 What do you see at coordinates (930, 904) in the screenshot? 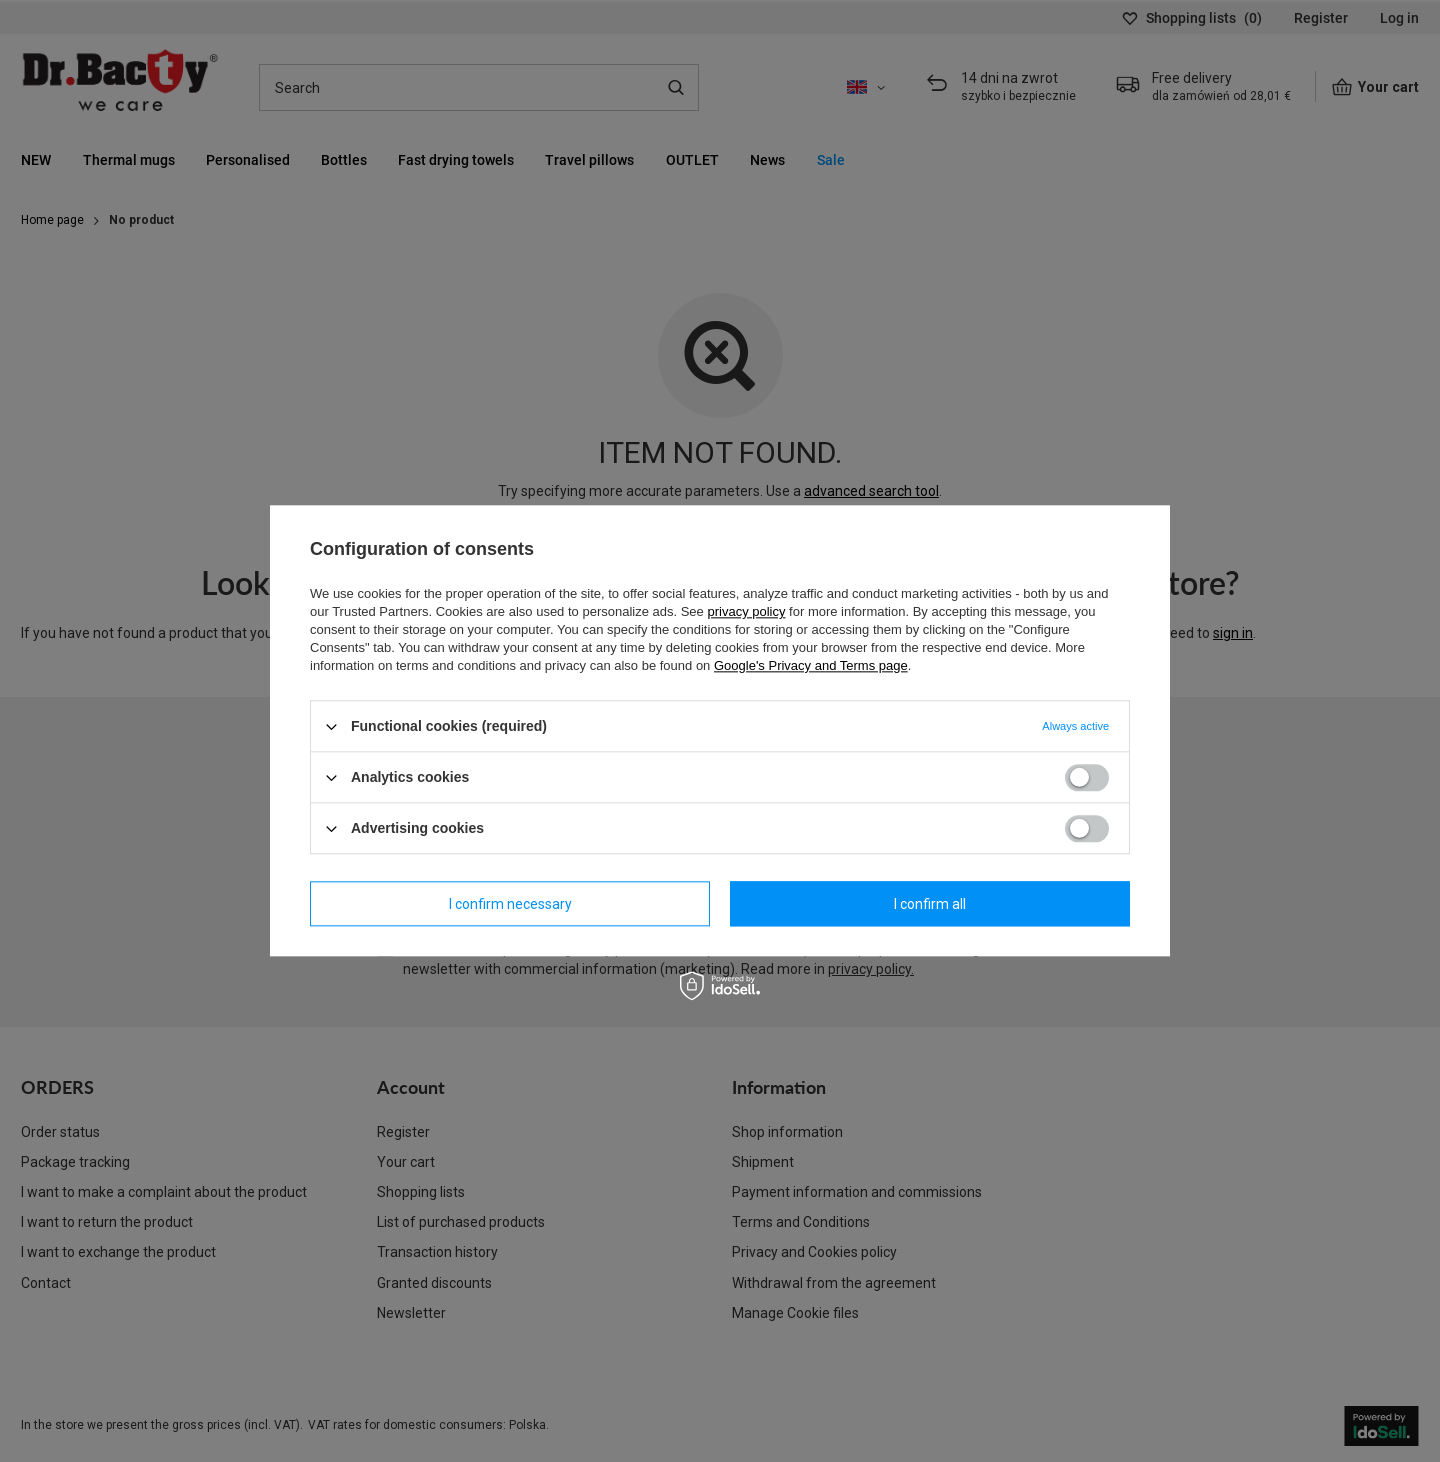
I see `I confirm all` at bounding box center [930, 904].